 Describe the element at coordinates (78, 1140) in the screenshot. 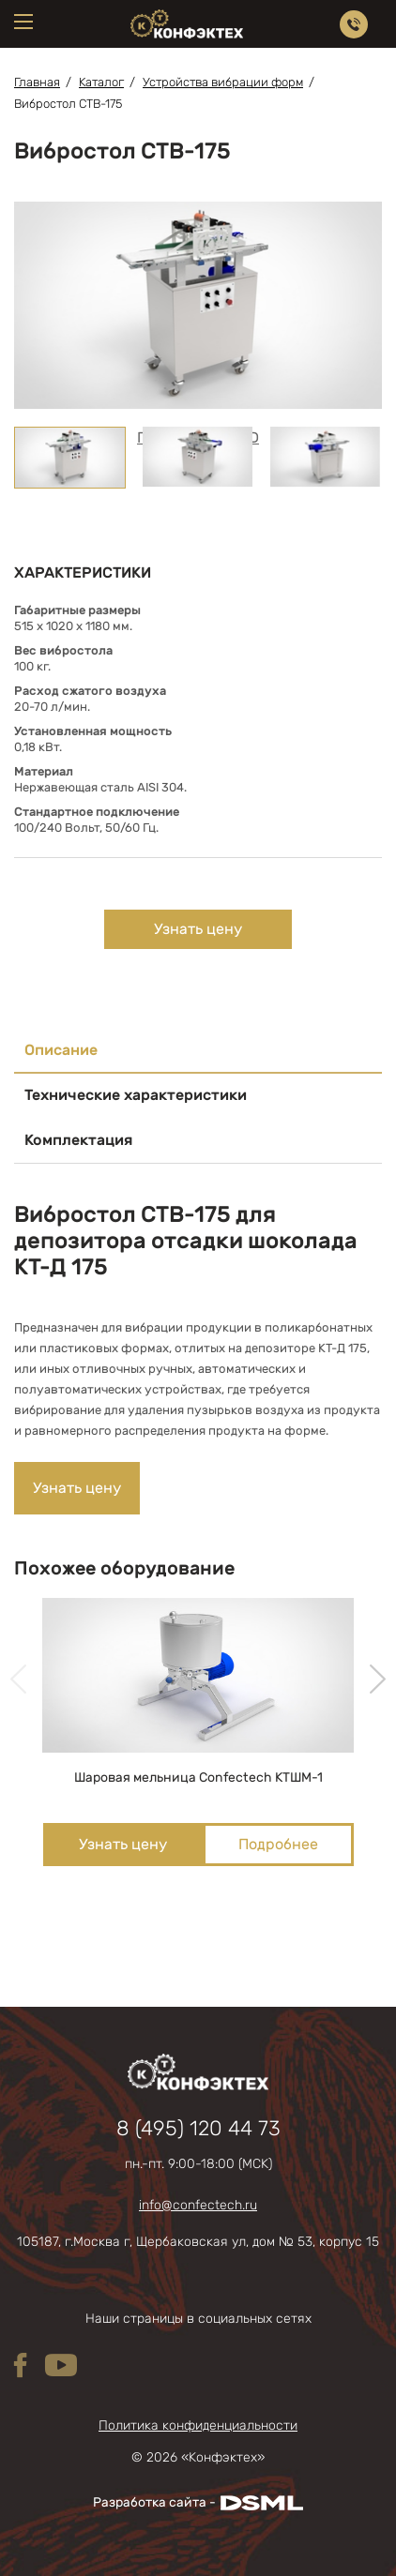

I see `Комплектация` at that location.